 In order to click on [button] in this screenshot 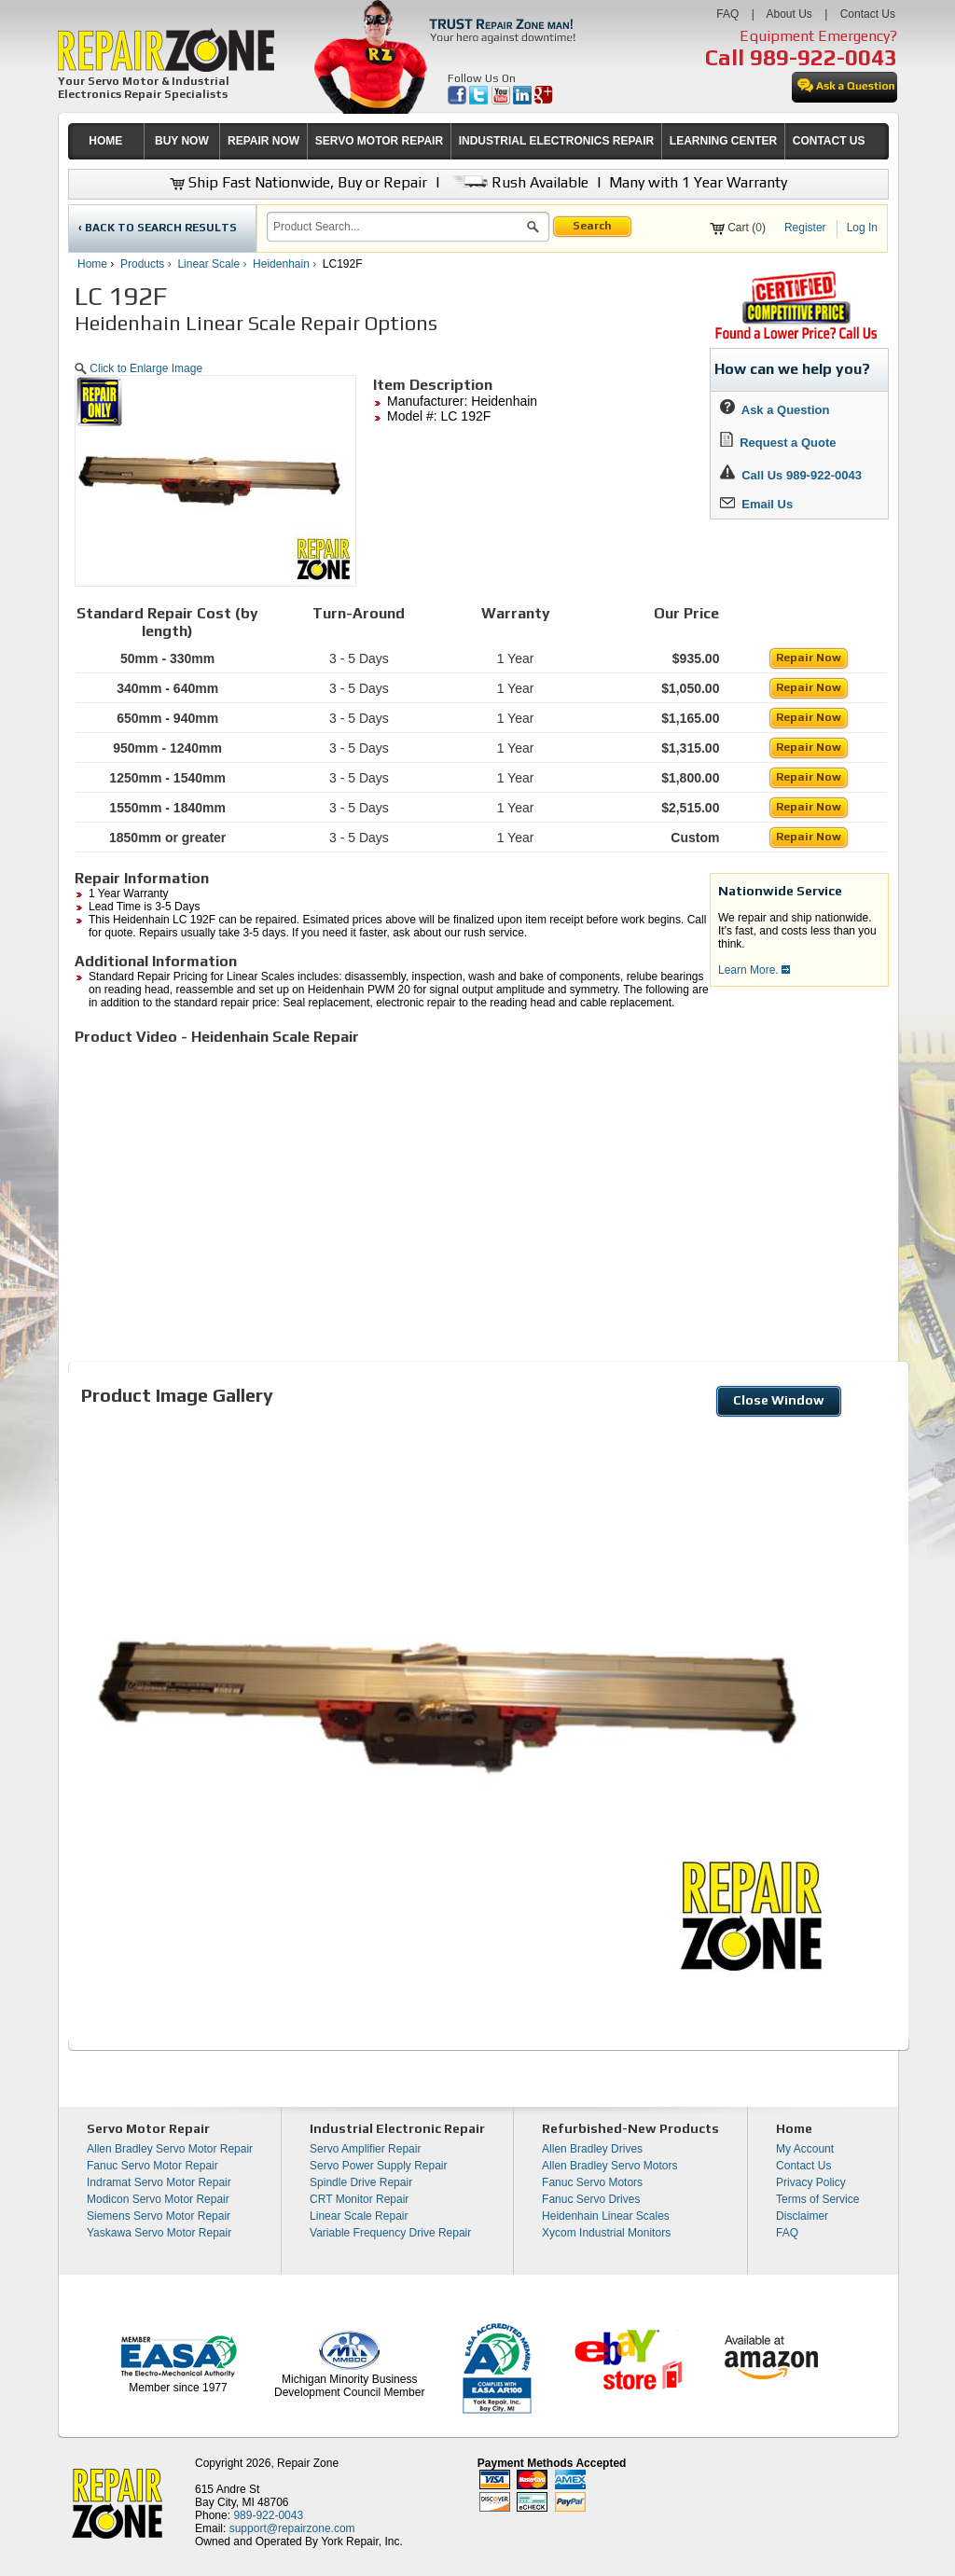, I will do `click(533, 229)`.